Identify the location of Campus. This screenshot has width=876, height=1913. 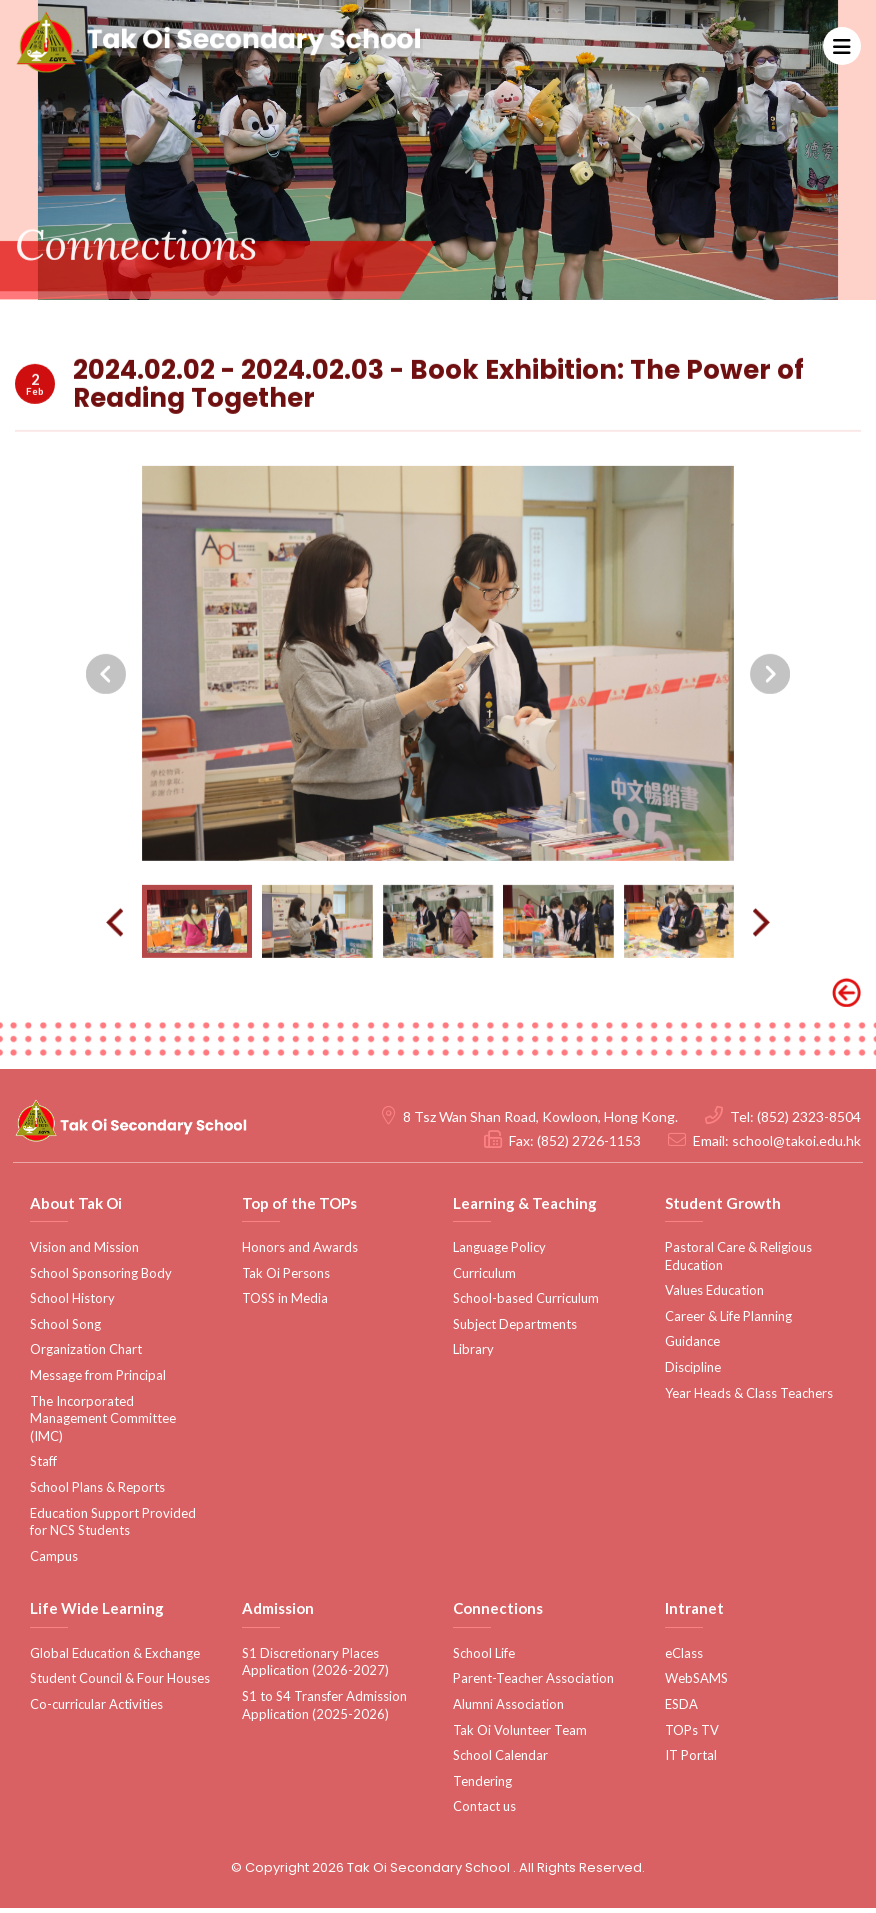
(54, 1561).